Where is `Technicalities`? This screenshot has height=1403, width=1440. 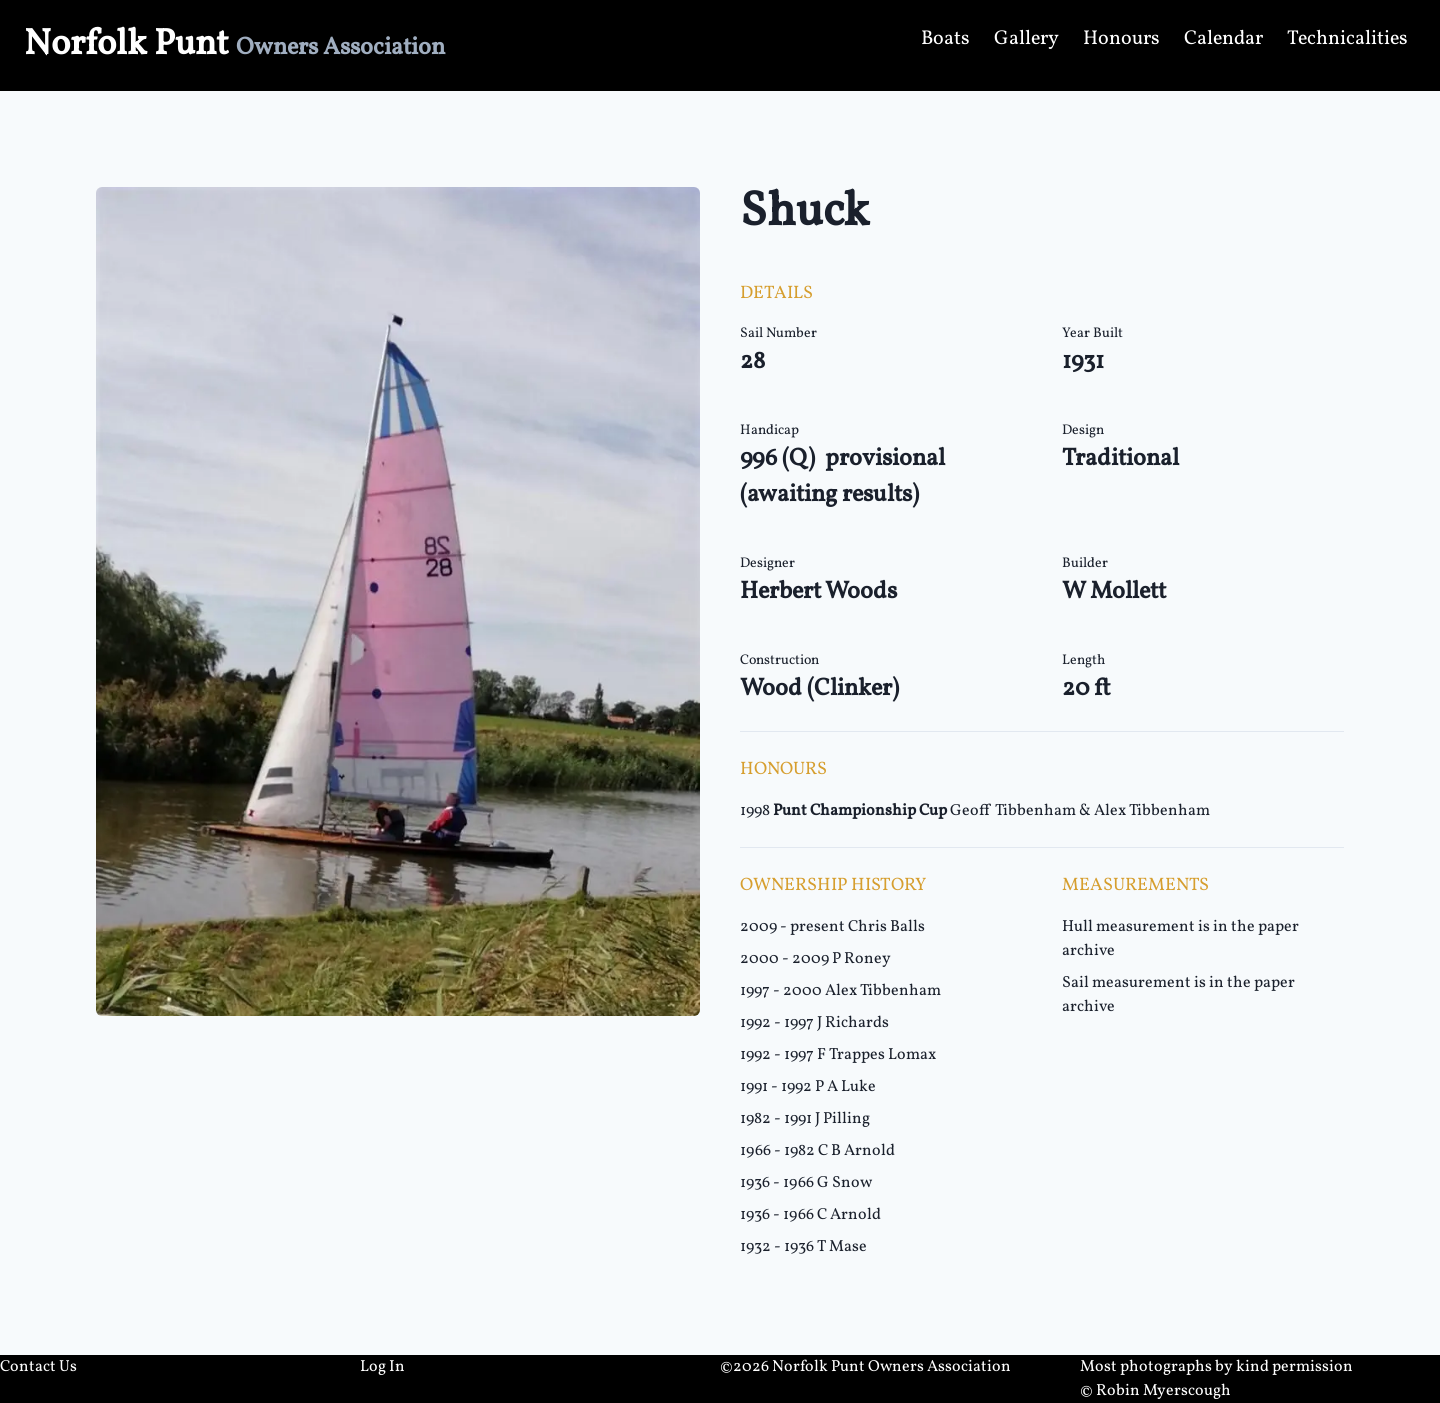 Technicalities is located at coordinates (1347, 39).